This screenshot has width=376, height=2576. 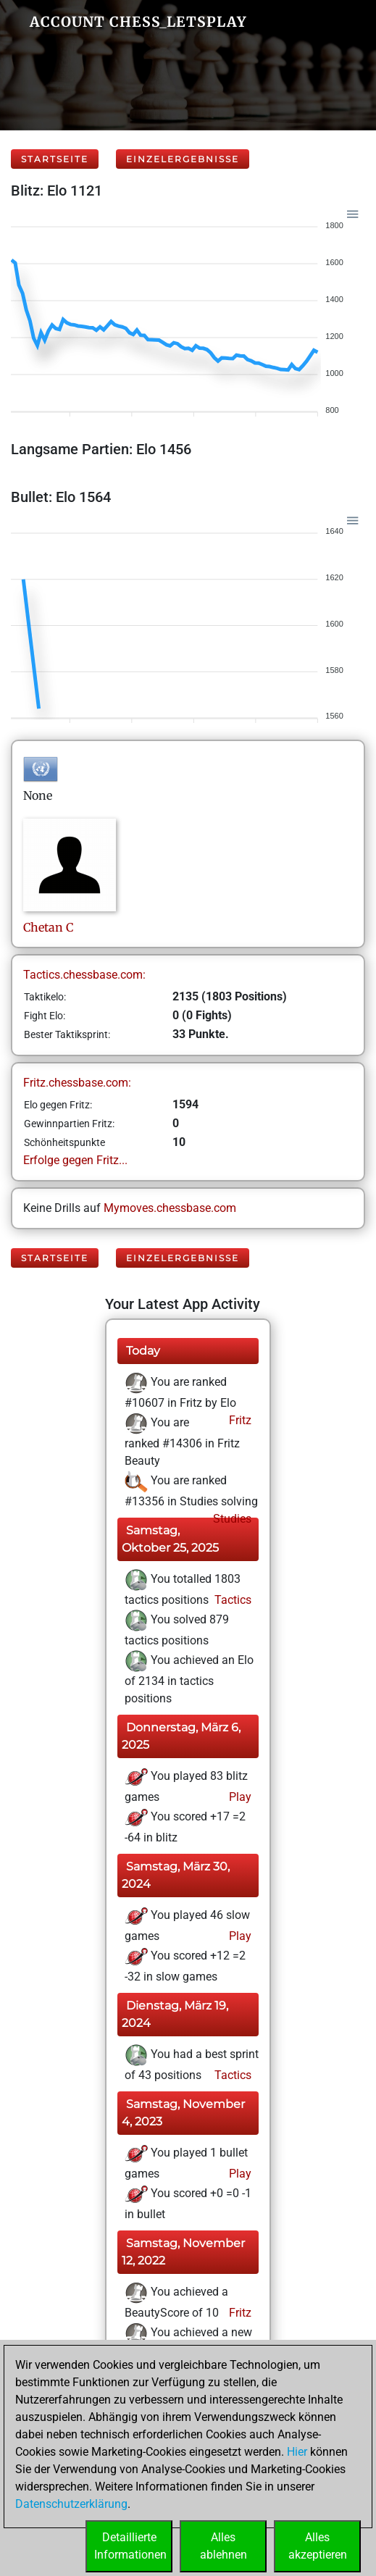 What do you see at coordinates (238, 1797) in the screenshot?
I see `Play` at bounding box center [238, 1797].